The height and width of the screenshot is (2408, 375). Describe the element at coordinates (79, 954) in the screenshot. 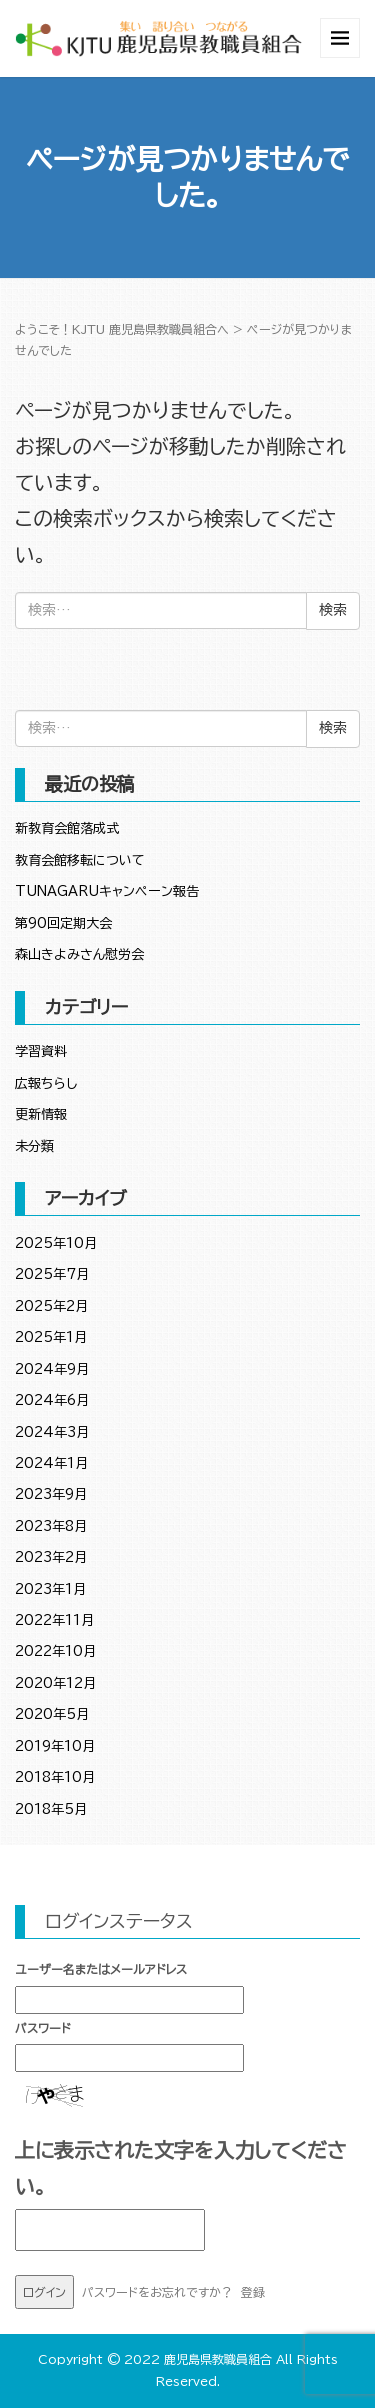

I see `森山きよみさん慰労会` at that location.